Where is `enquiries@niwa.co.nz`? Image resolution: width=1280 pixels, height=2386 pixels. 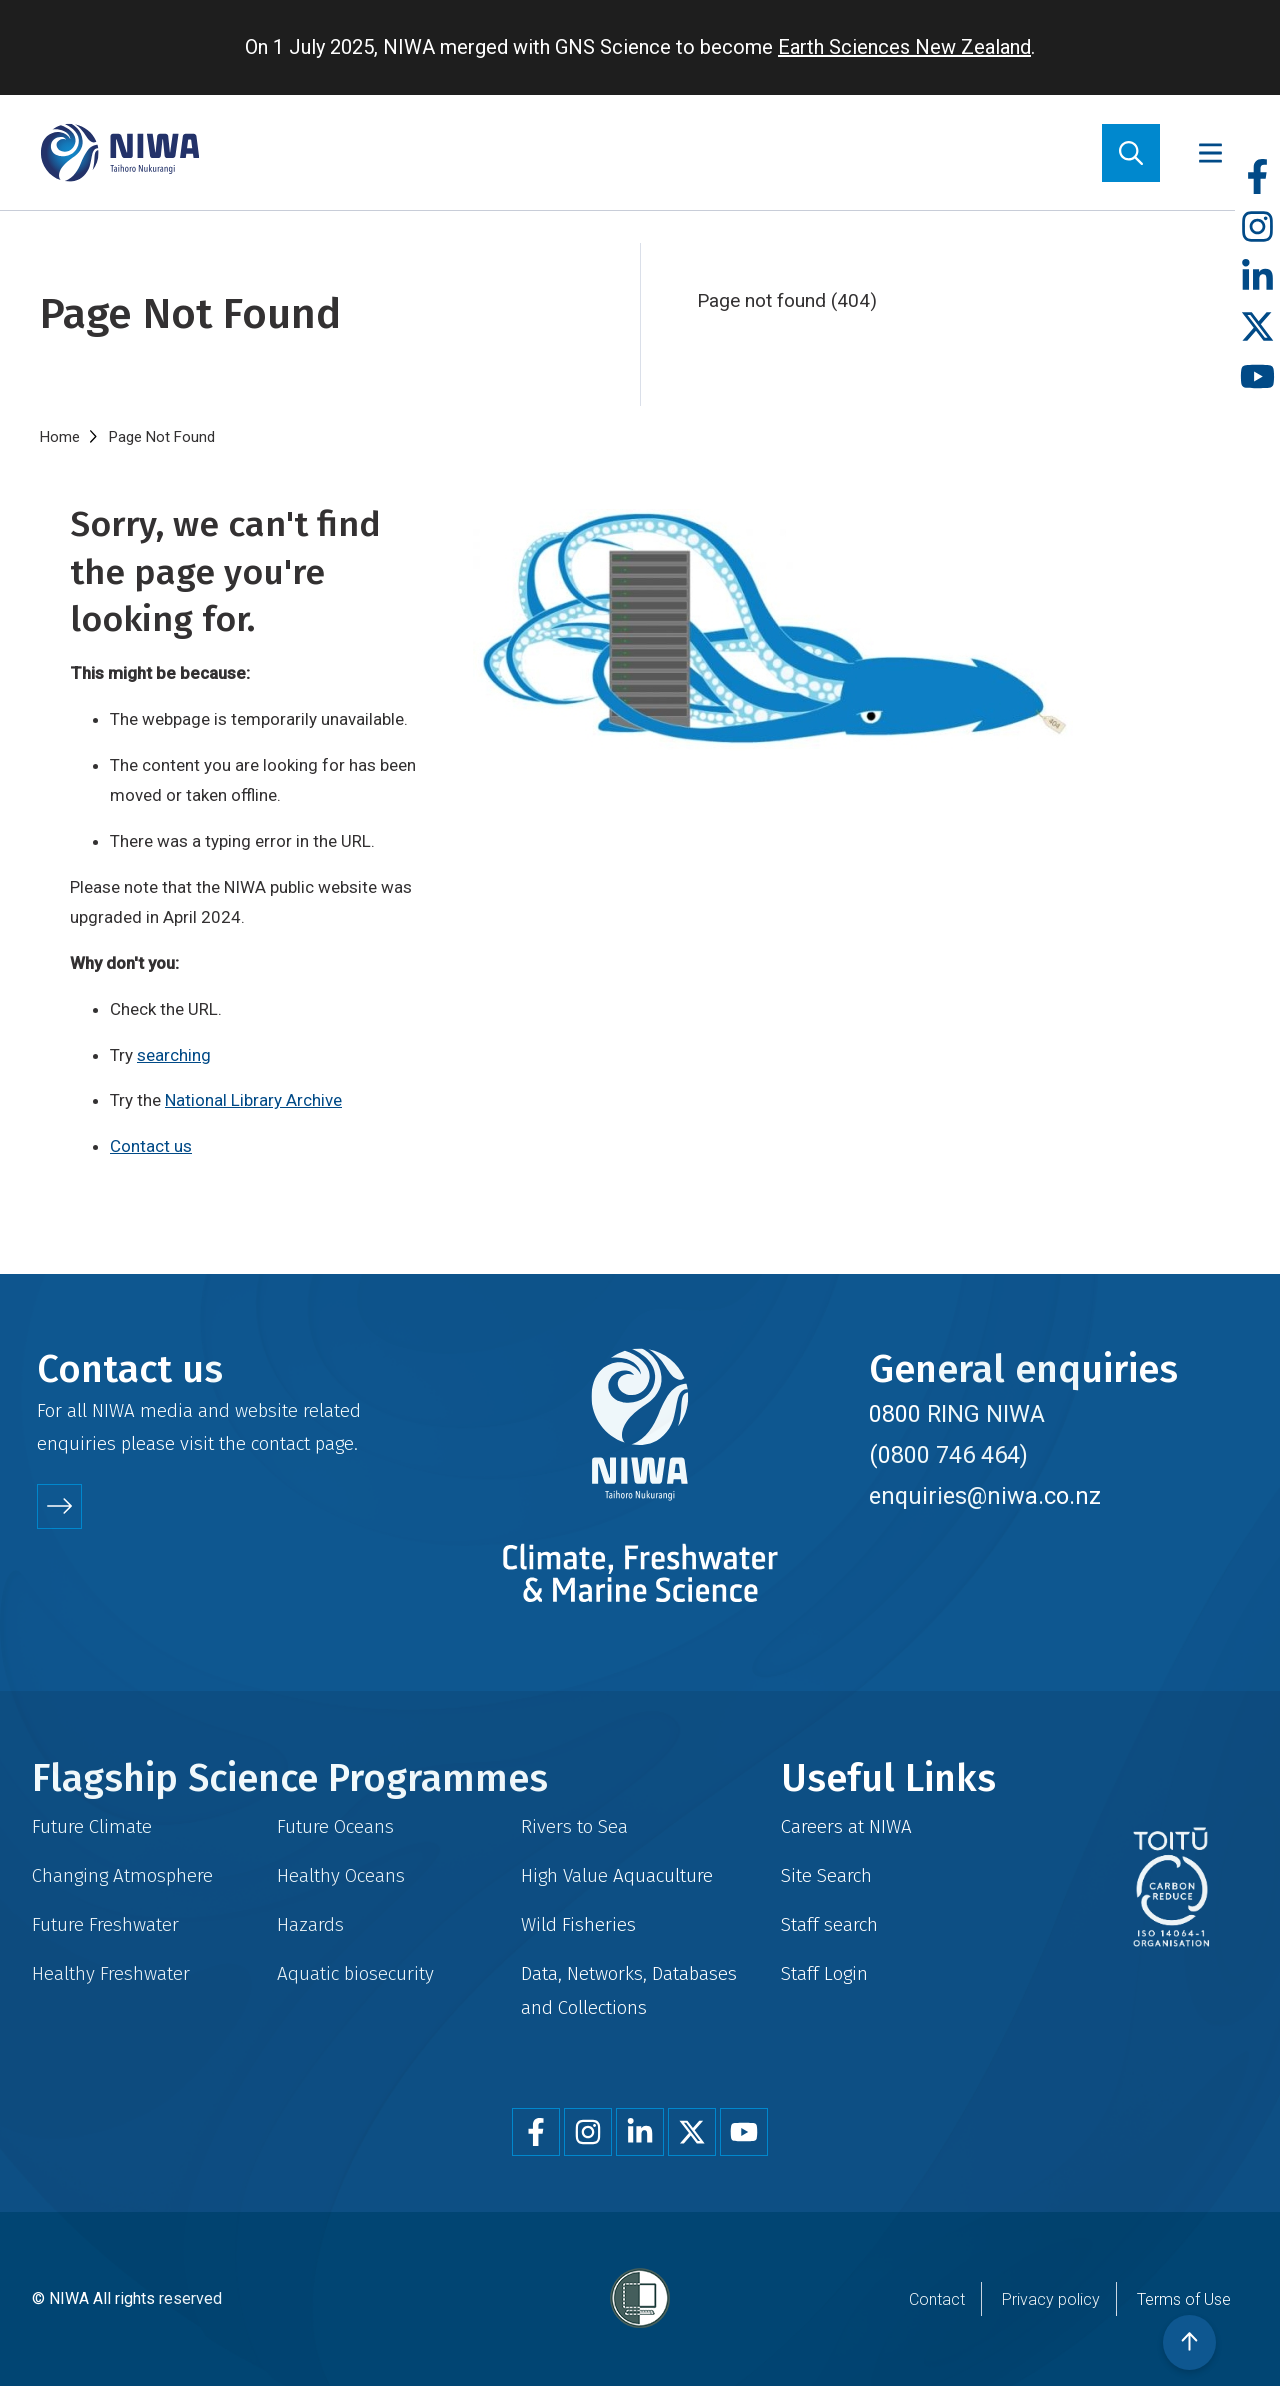 enquiries@niwa.co.nz is located at coordinates (985, 1496).